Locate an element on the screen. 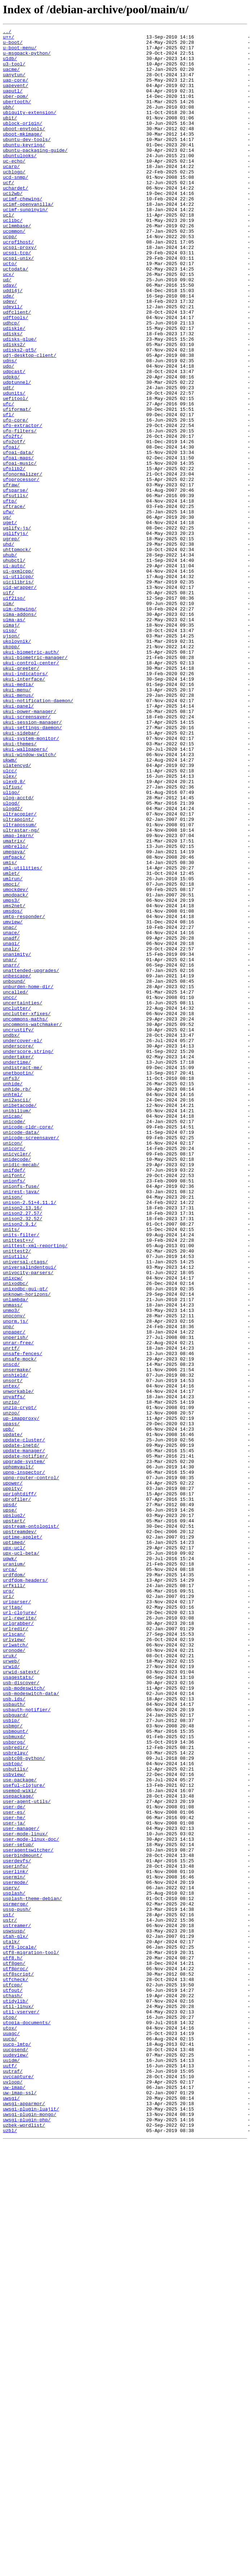 This screenshot has height=2576, width=250. util-vserver/ is located at coordinates (21, 2408).